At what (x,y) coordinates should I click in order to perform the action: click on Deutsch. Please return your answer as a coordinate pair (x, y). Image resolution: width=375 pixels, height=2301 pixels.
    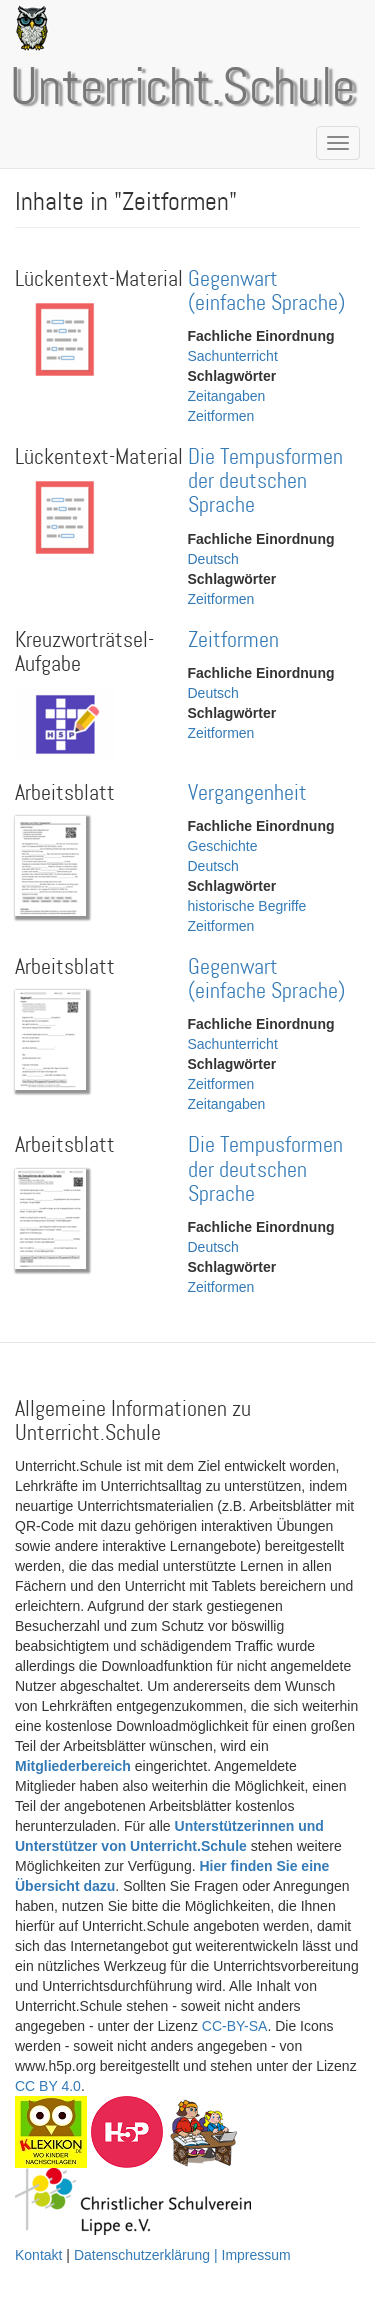
    Looking at the image, I should click on (213, 559).